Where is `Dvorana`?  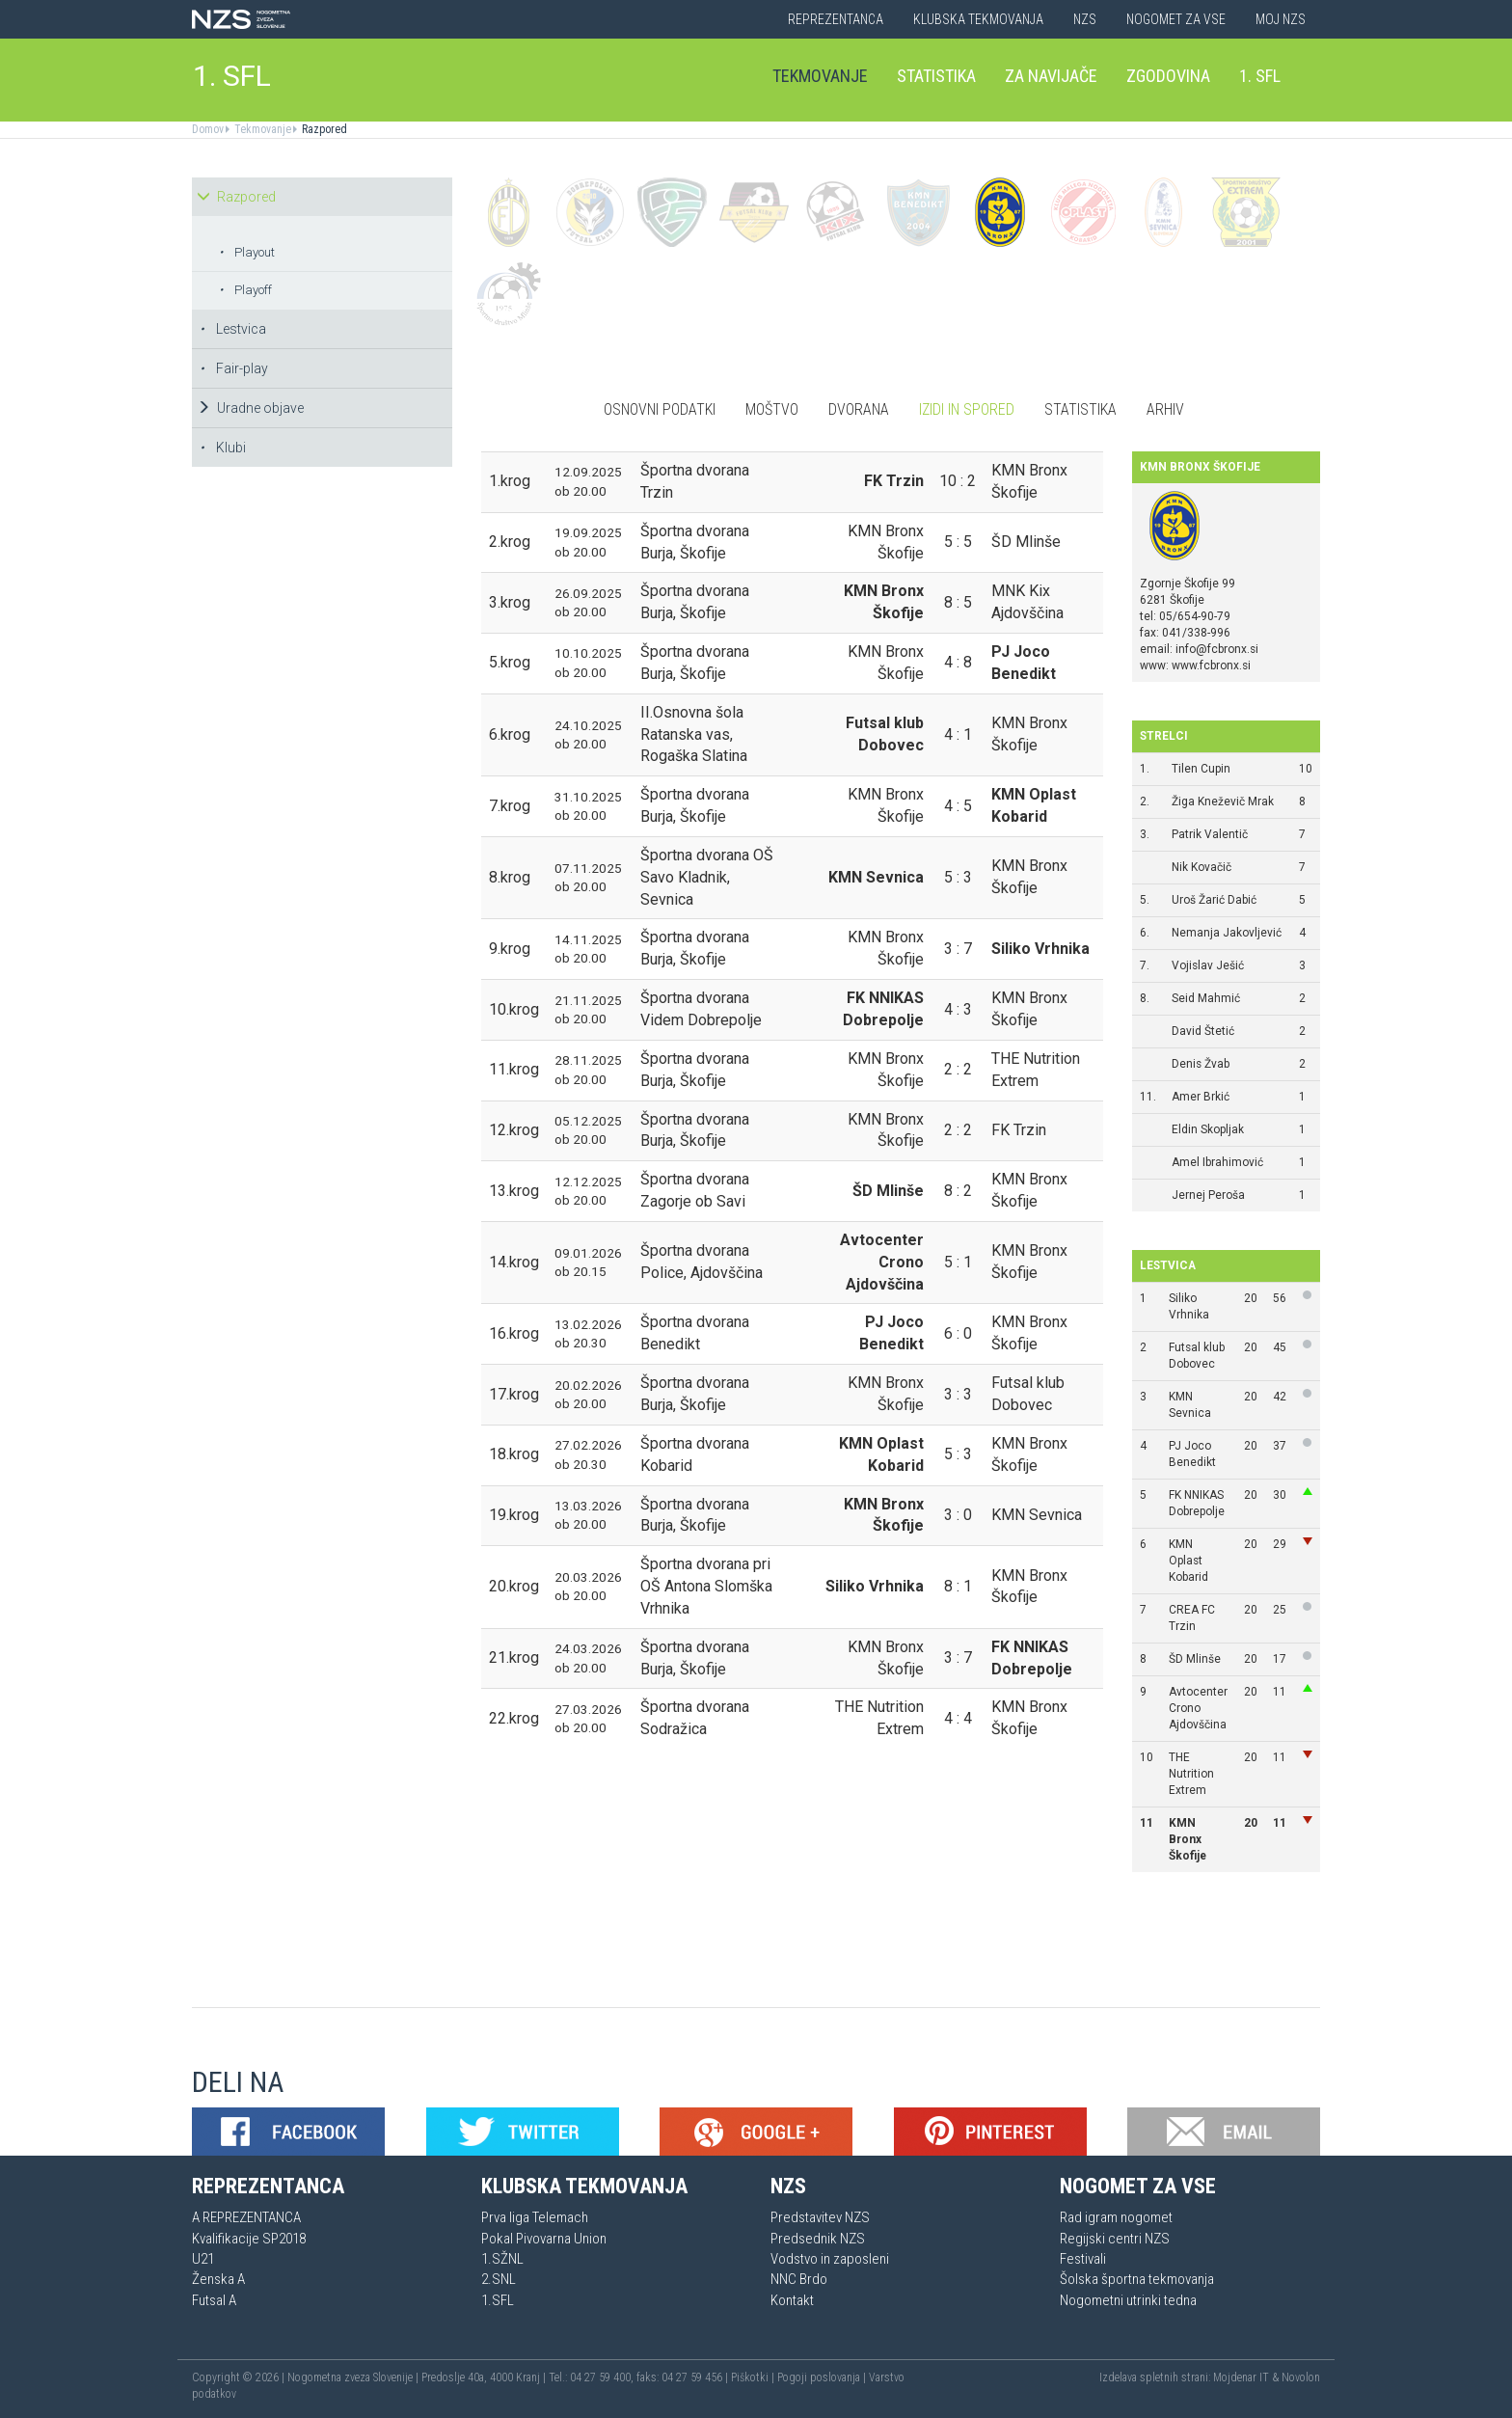
Dvorana is located at coordinates (858, 409).